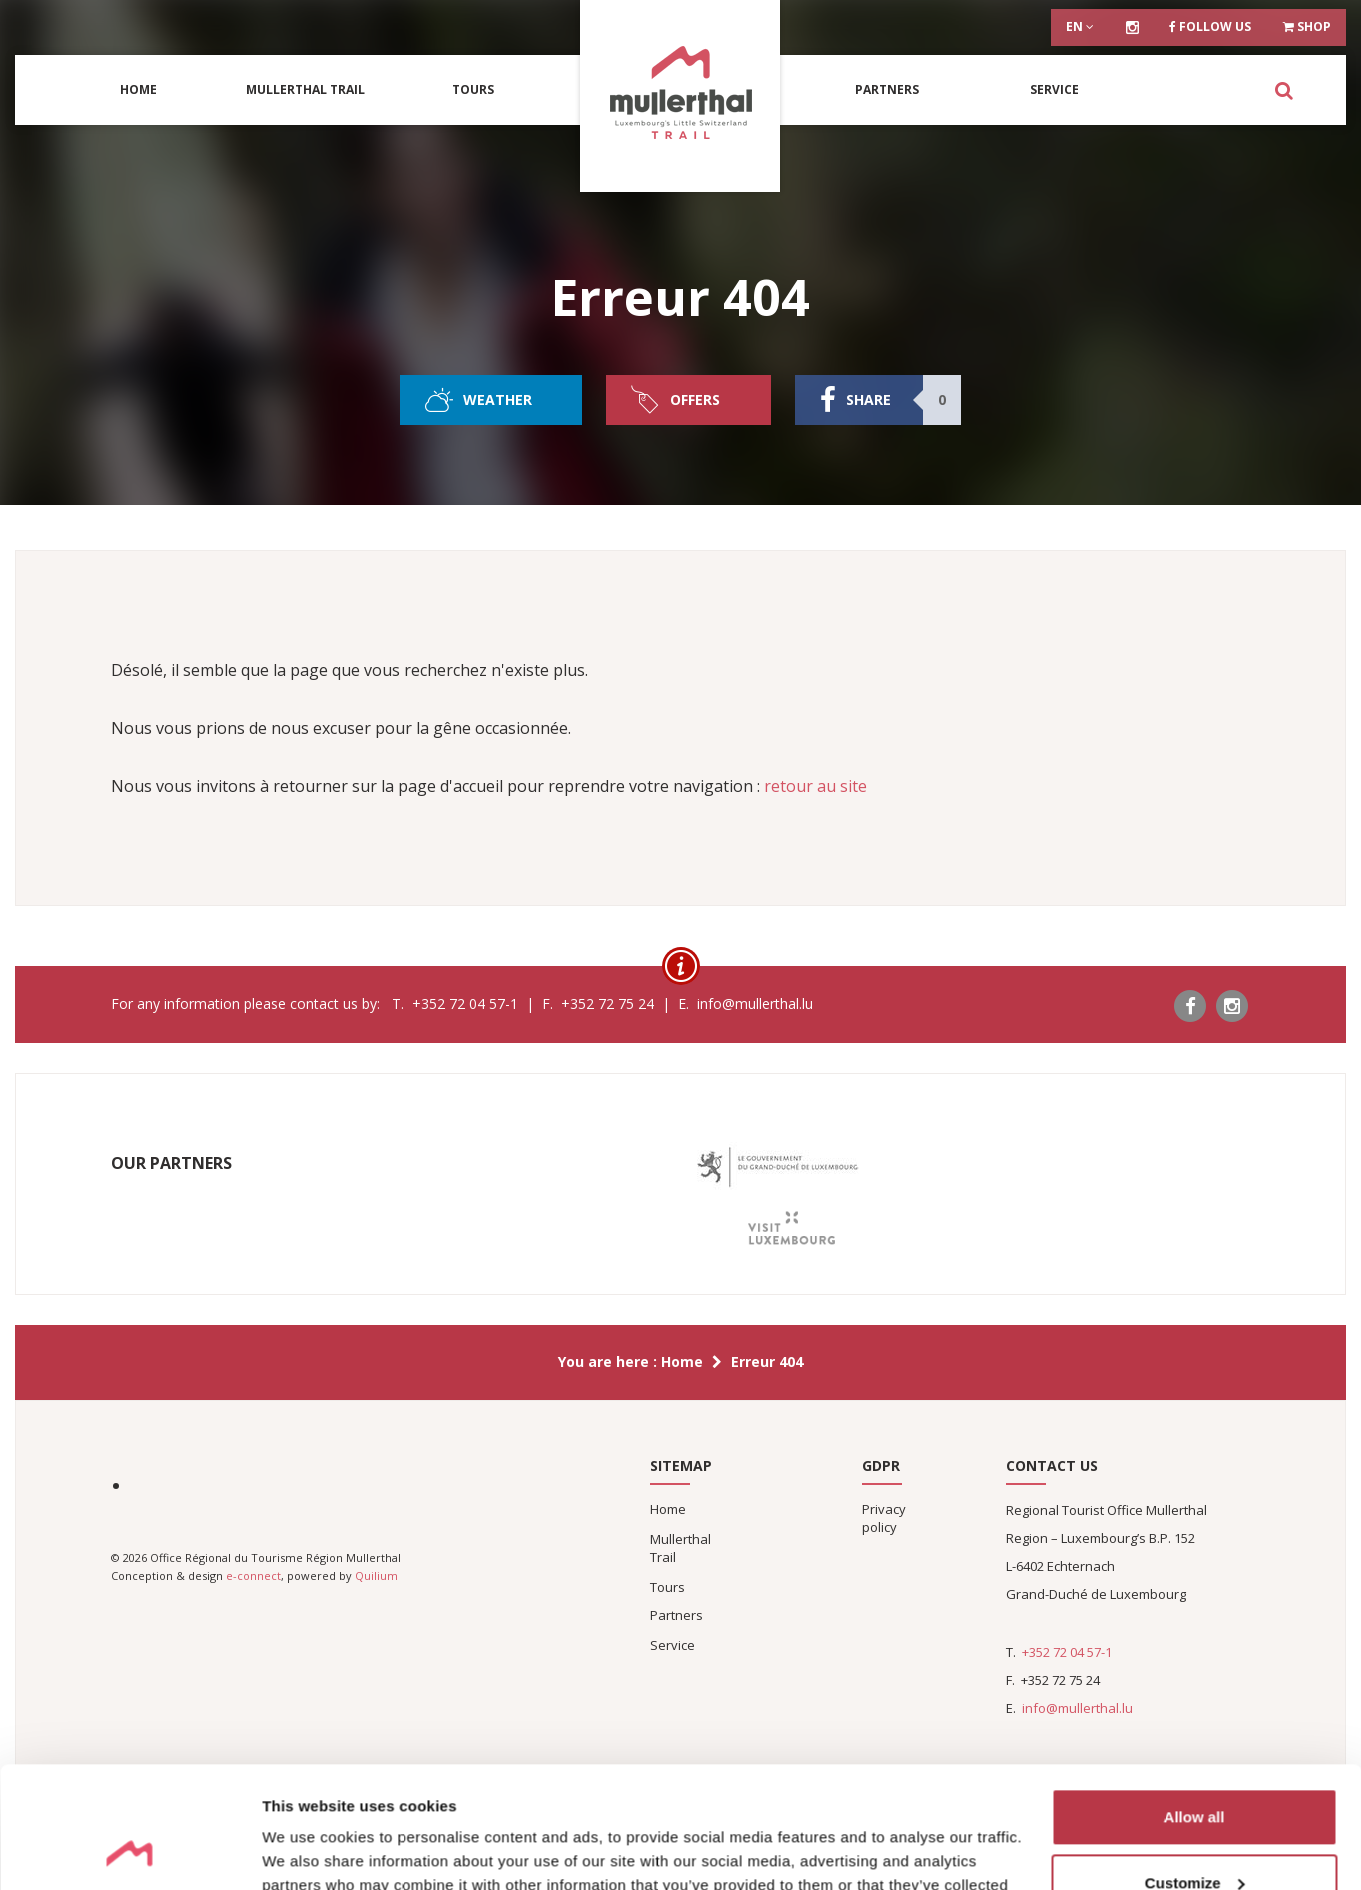 The width and height of the screenshot is (1361, 1890). Describe the element at coordinates (815, 786) in the screenshot. I see `retour au site` at that location.